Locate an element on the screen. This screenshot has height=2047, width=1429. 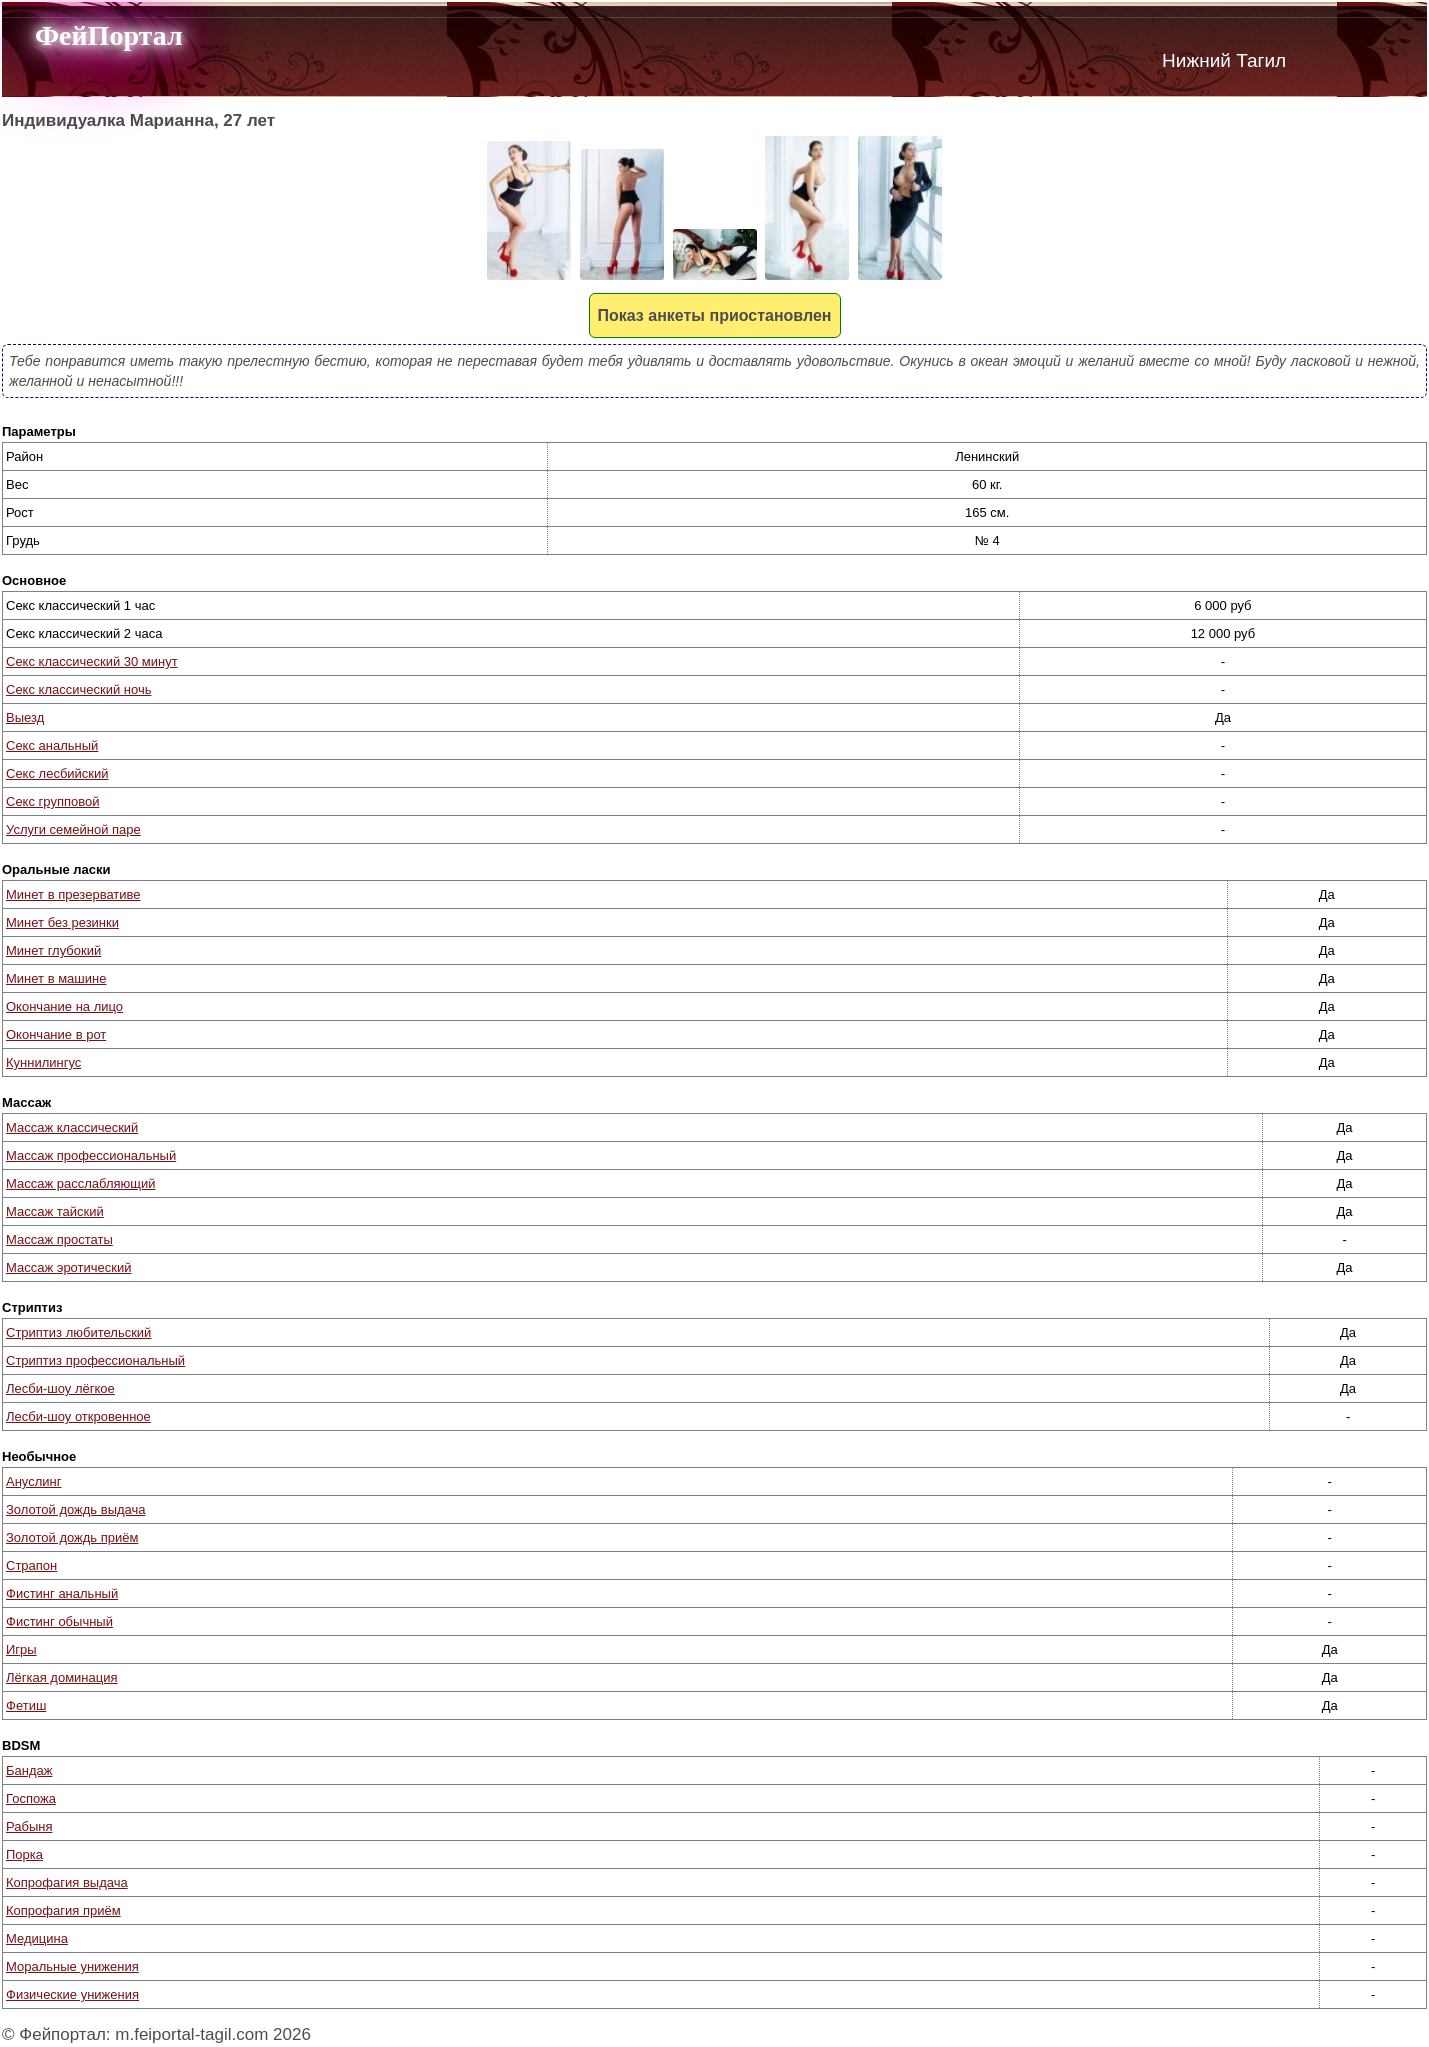
Золотой дождь выдача is located at coordinates (76, 1509).